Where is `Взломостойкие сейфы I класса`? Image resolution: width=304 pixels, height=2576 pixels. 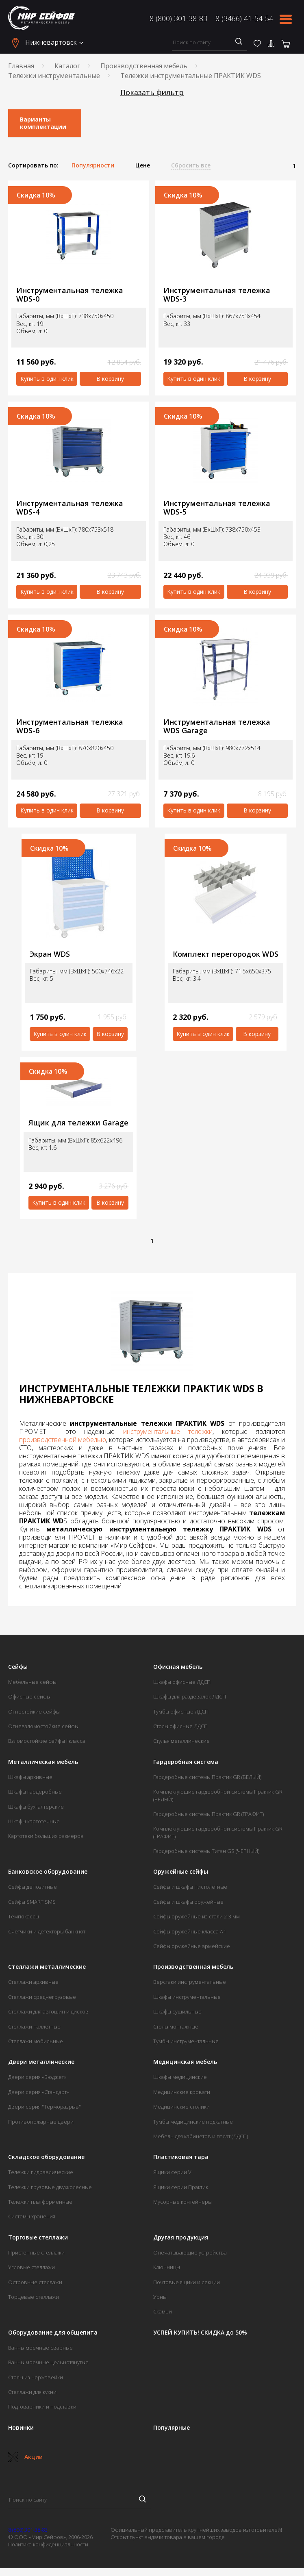 Взломостойкие сейфы I класса is located at coordinates (46, 1740).